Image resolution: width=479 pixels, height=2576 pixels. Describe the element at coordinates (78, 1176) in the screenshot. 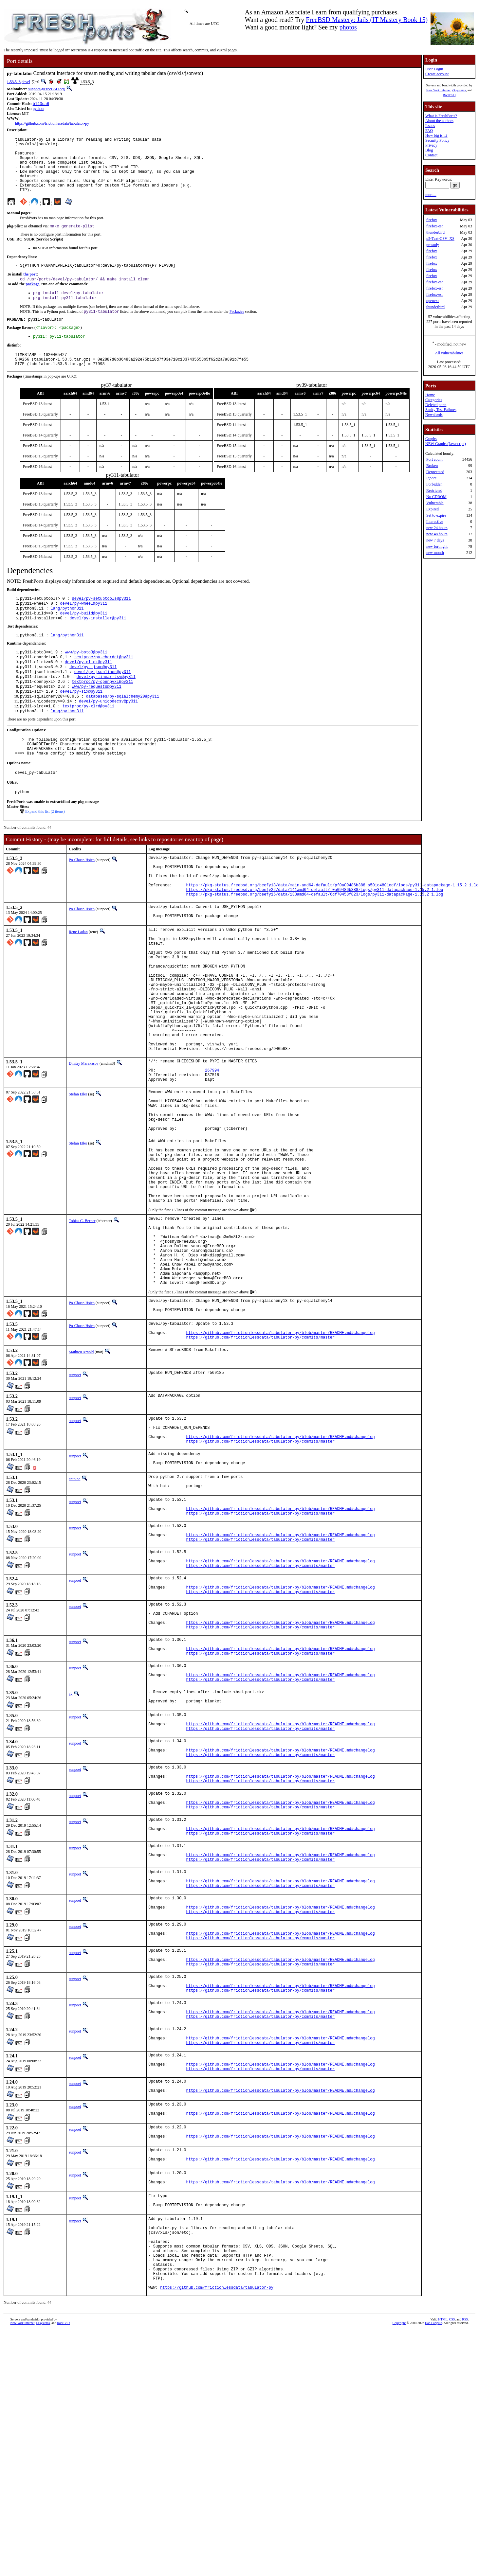

I see `Stefan Eßer` at that location.